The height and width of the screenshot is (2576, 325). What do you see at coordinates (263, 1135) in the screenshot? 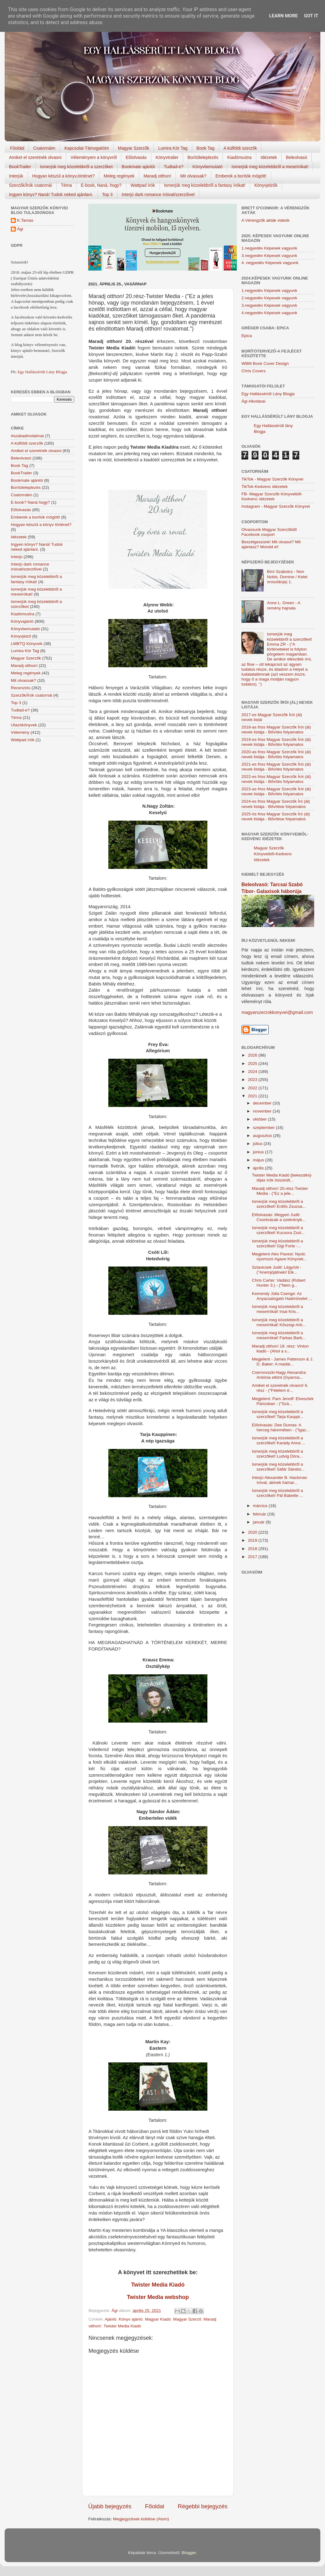
I see `augusztus` at bounding box center [263, 1135].